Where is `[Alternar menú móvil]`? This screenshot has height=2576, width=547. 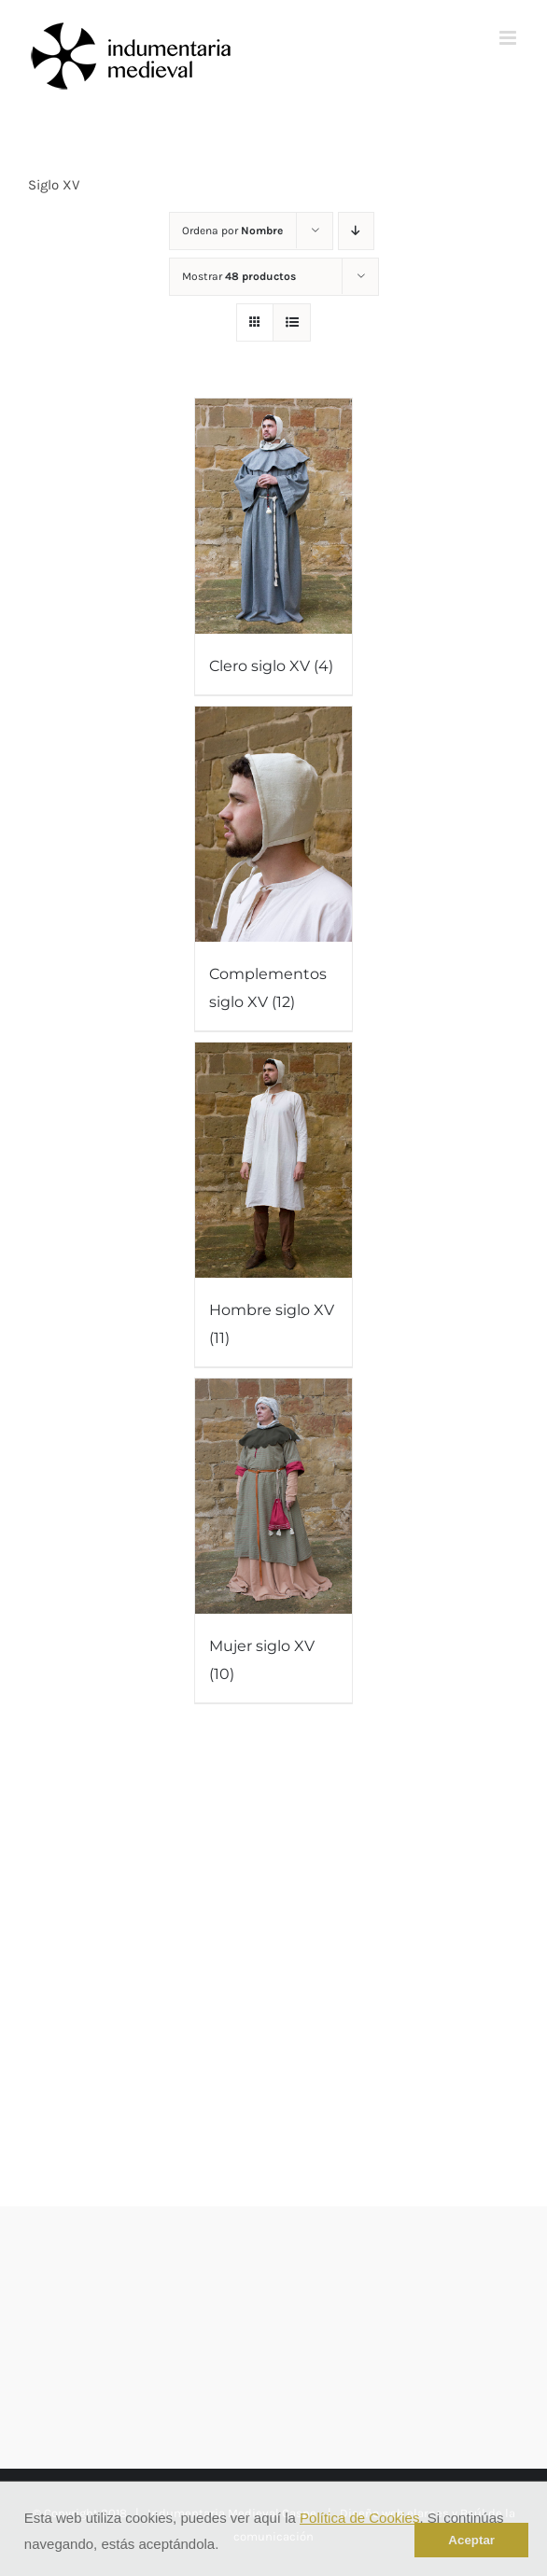
[Alternar menú móvil] is located at coordinates (509, 38).